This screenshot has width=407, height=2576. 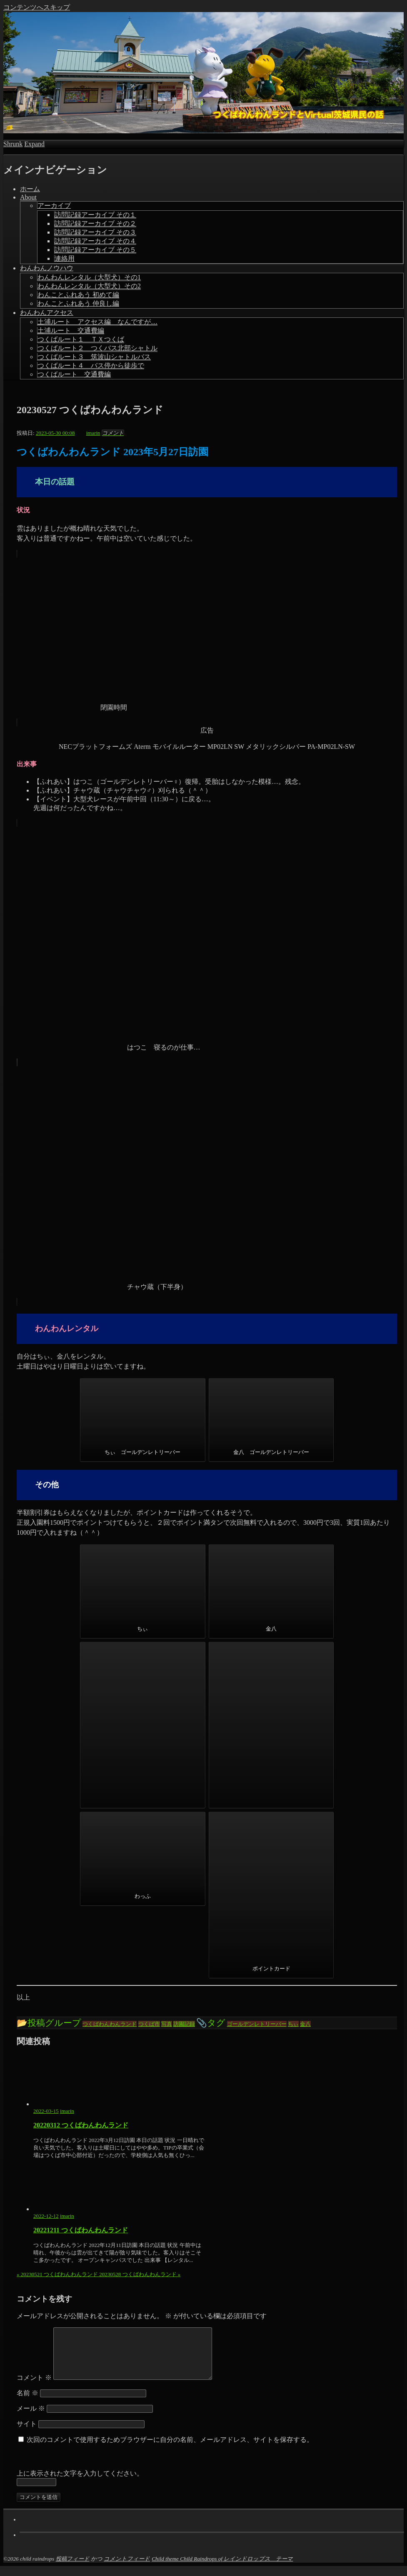 What do you see at coordinates (170, 2449) in the screenshot?
I see `次回のコメントで使用するためブラウザーに自分の名前、メールアドレス、サイトを保存する。` at bounding box center [170, 2449].